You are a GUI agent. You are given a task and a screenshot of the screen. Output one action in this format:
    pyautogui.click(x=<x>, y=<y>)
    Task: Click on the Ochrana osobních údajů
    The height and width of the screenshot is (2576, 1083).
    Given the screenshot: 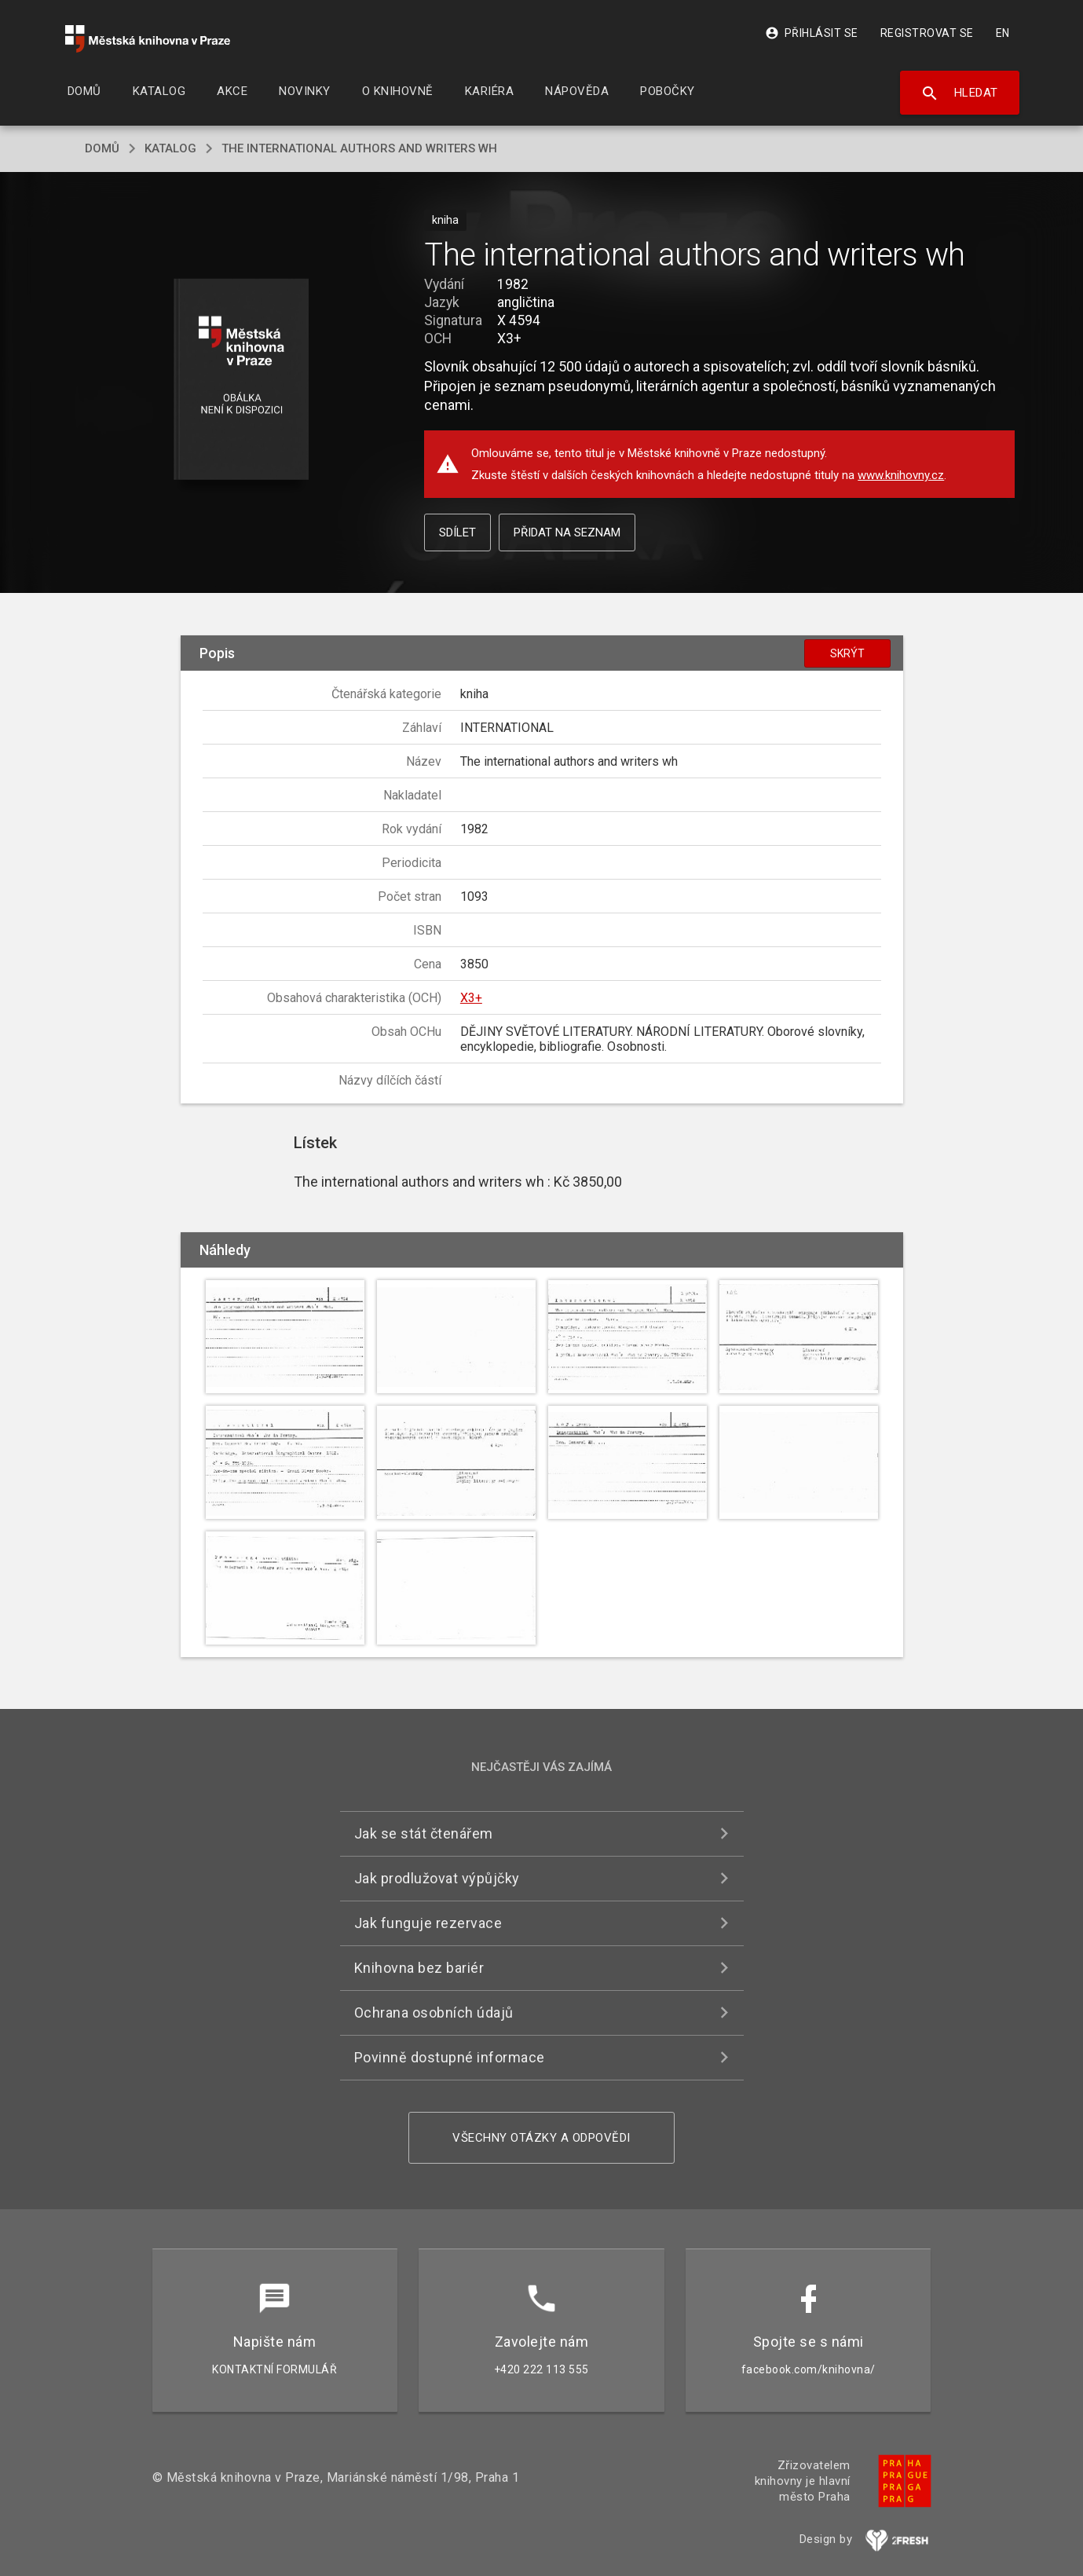 What is the action you would take?
    pyautogui.click(x=434, y=2012)
    